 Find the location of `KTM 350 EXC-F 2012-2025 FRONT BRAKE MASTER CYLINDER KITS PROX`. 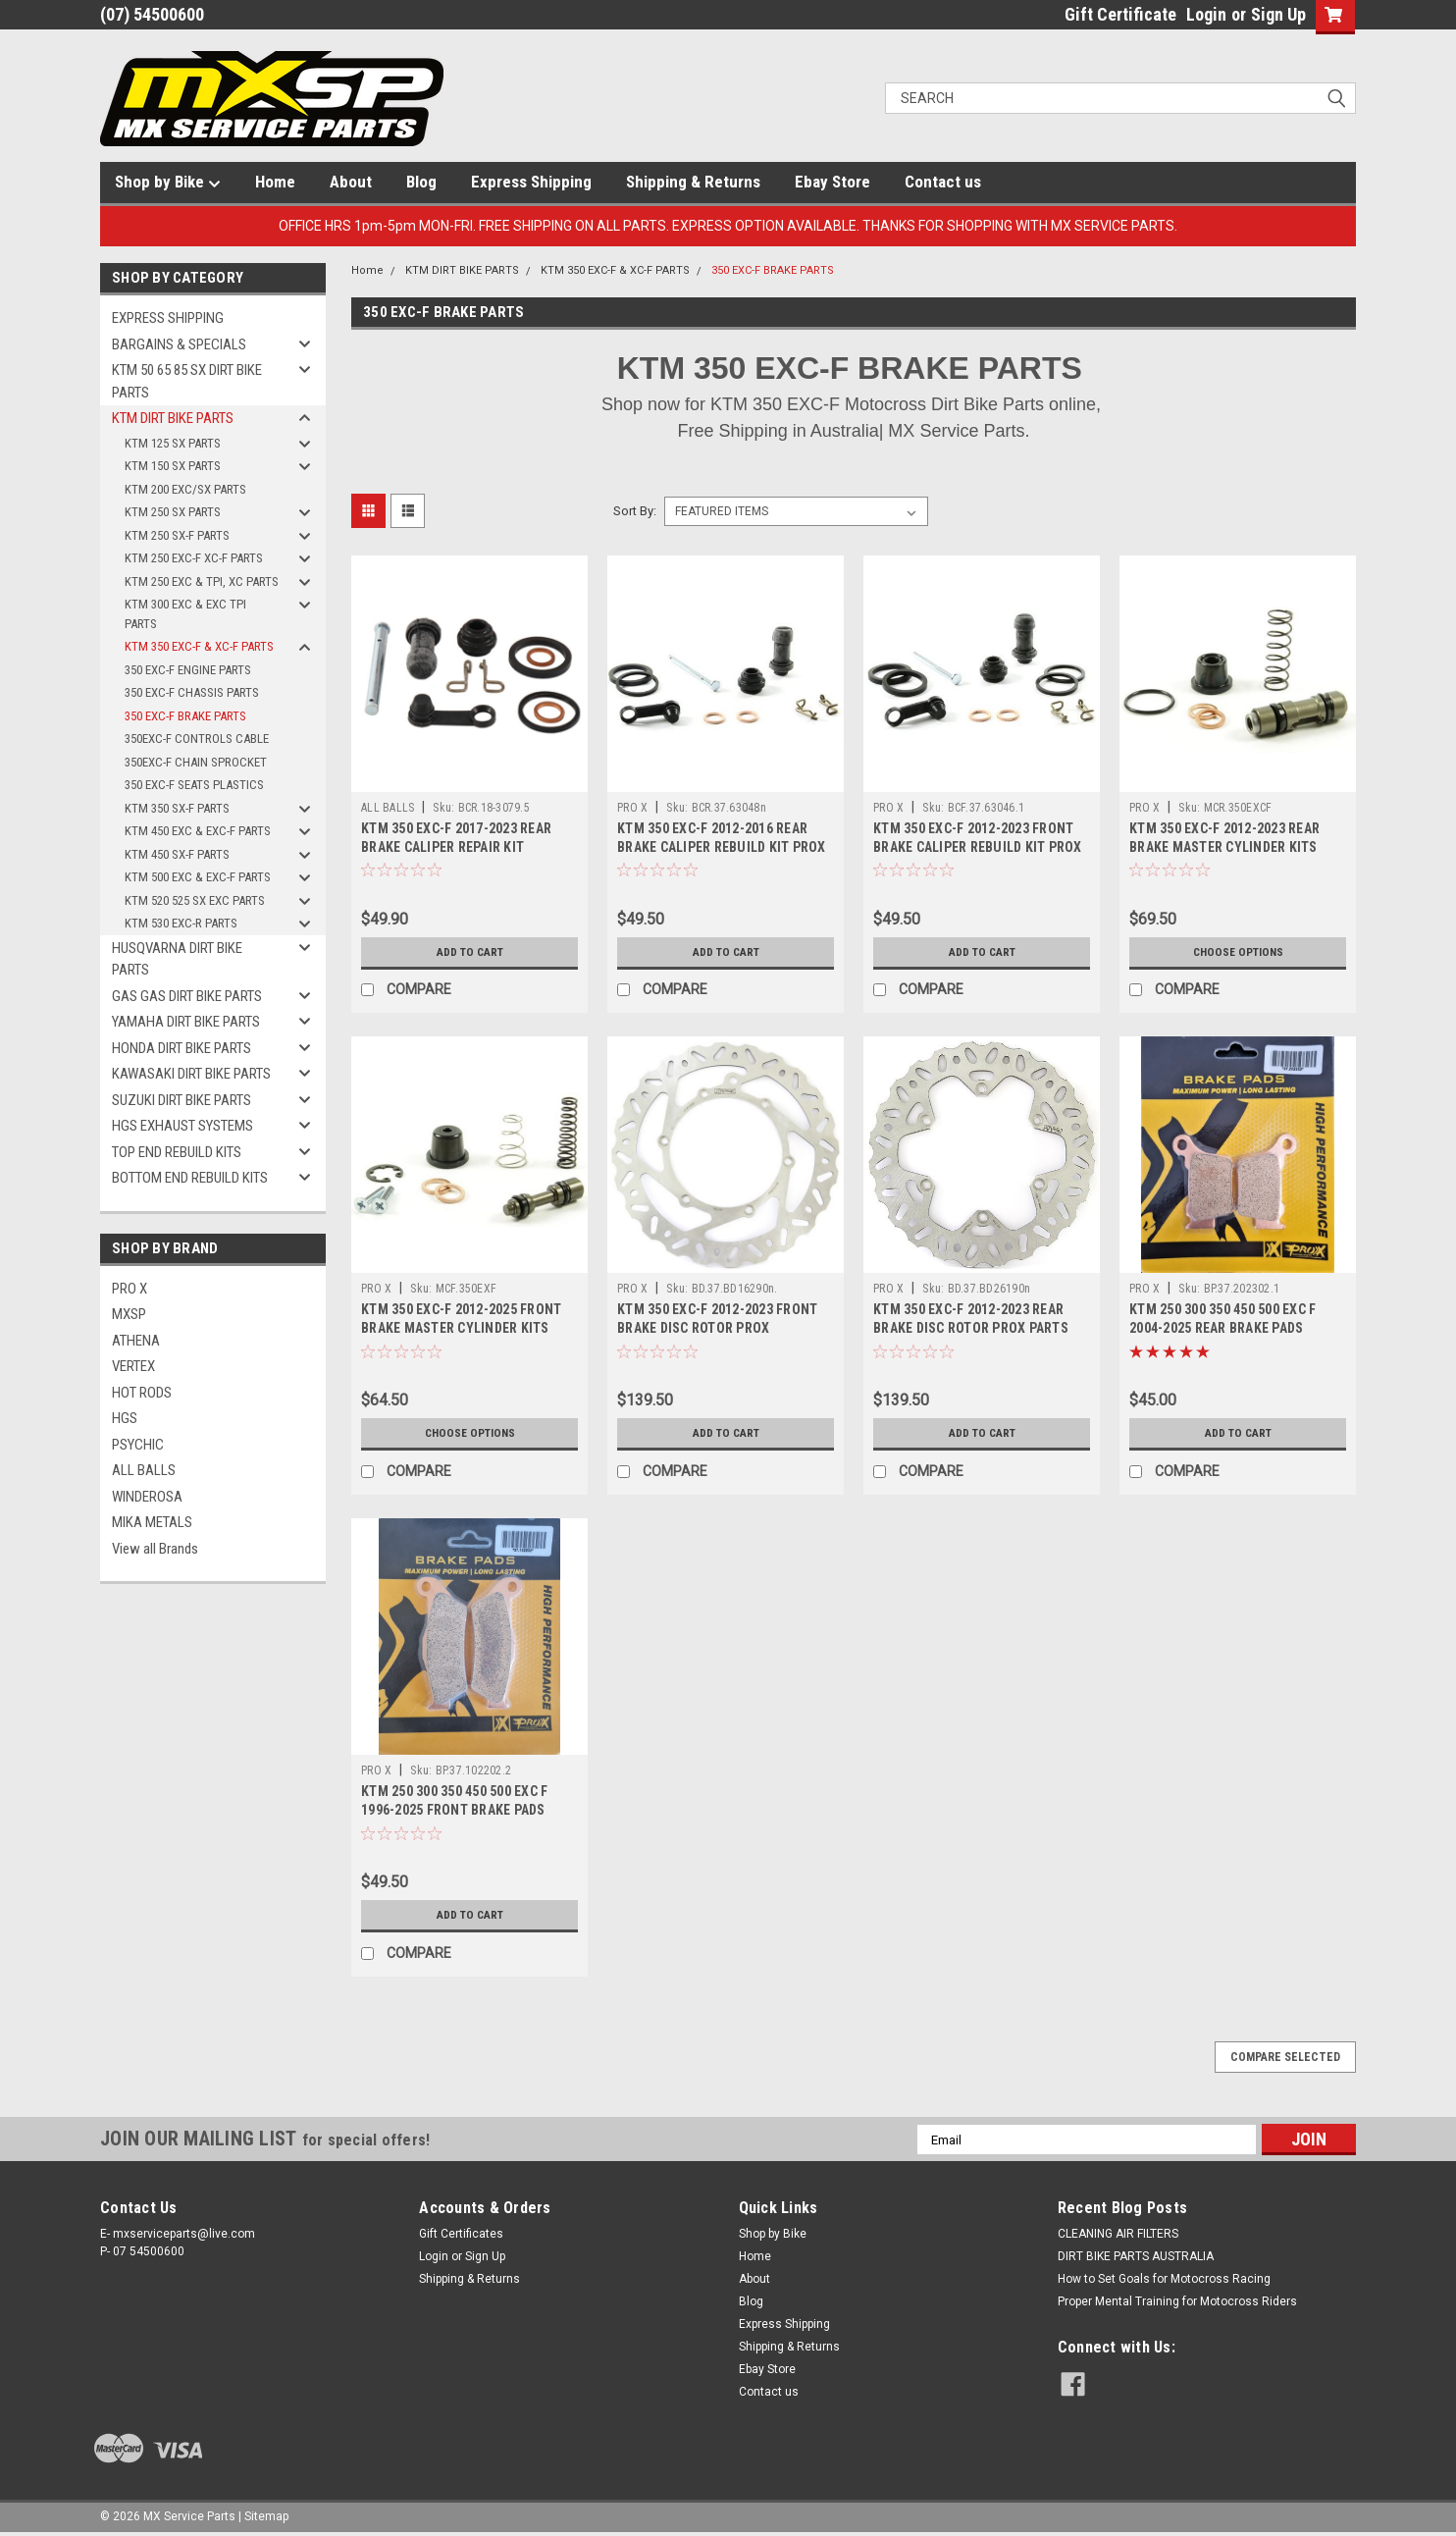

KTM 350 EXC-F 2012-2025 FRONT BRAKE MASTER CYLINDER KITS PROX is located at coordinates (461, 1327).